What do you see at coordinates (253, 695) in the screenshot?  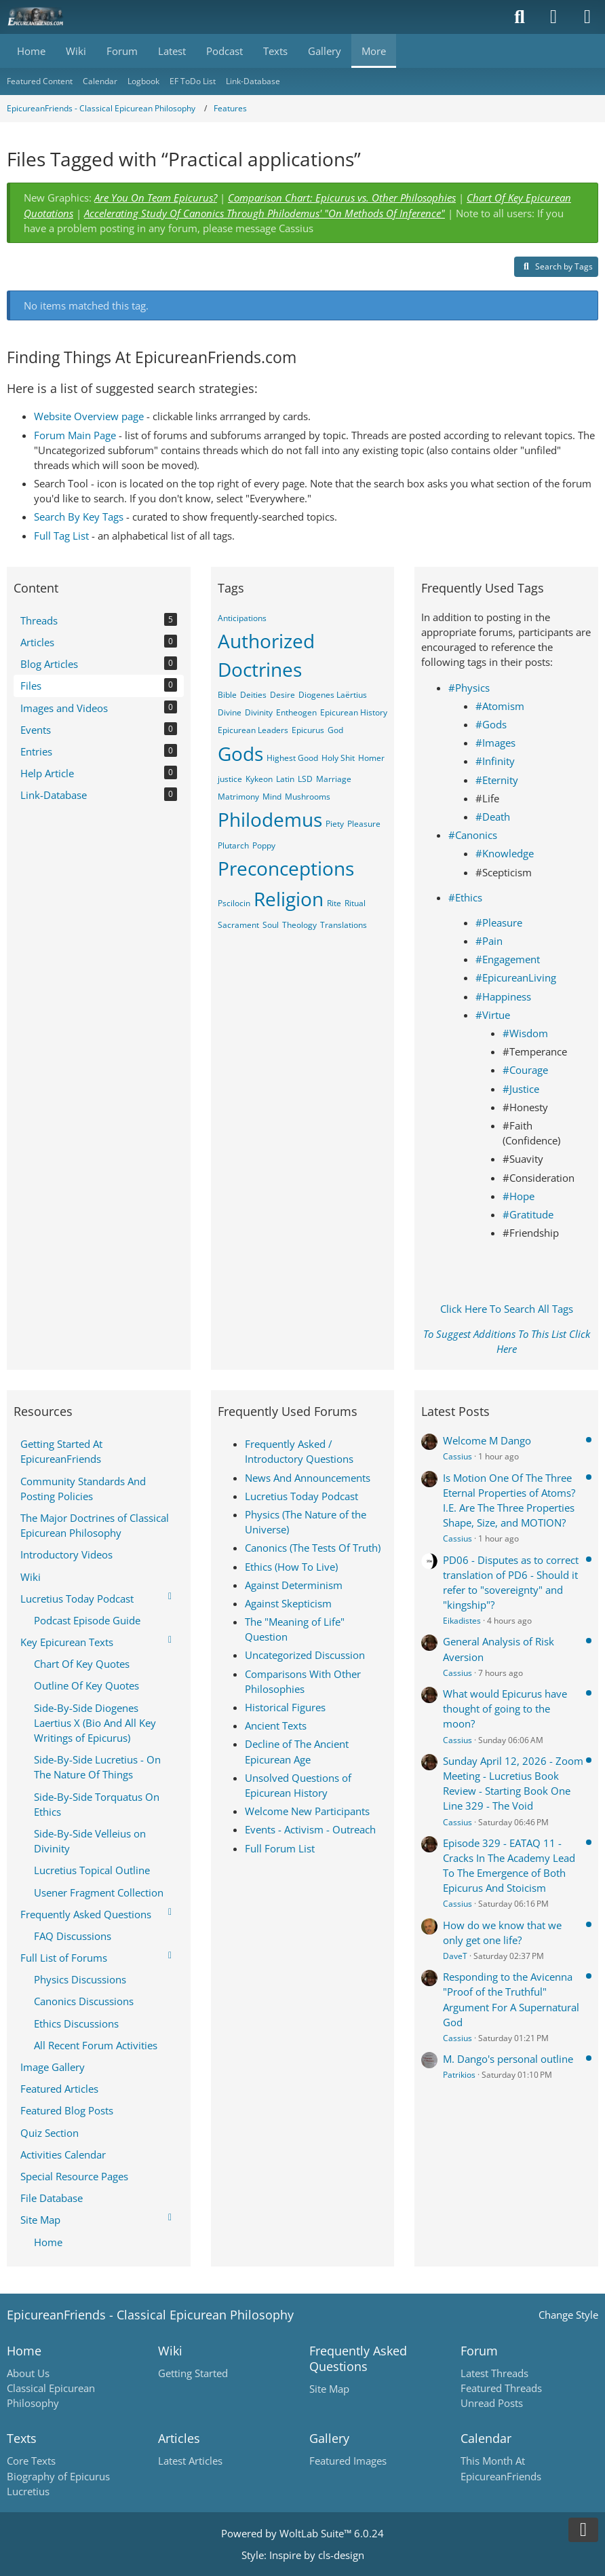 I see `Deities` at bounding box center [253, 695].